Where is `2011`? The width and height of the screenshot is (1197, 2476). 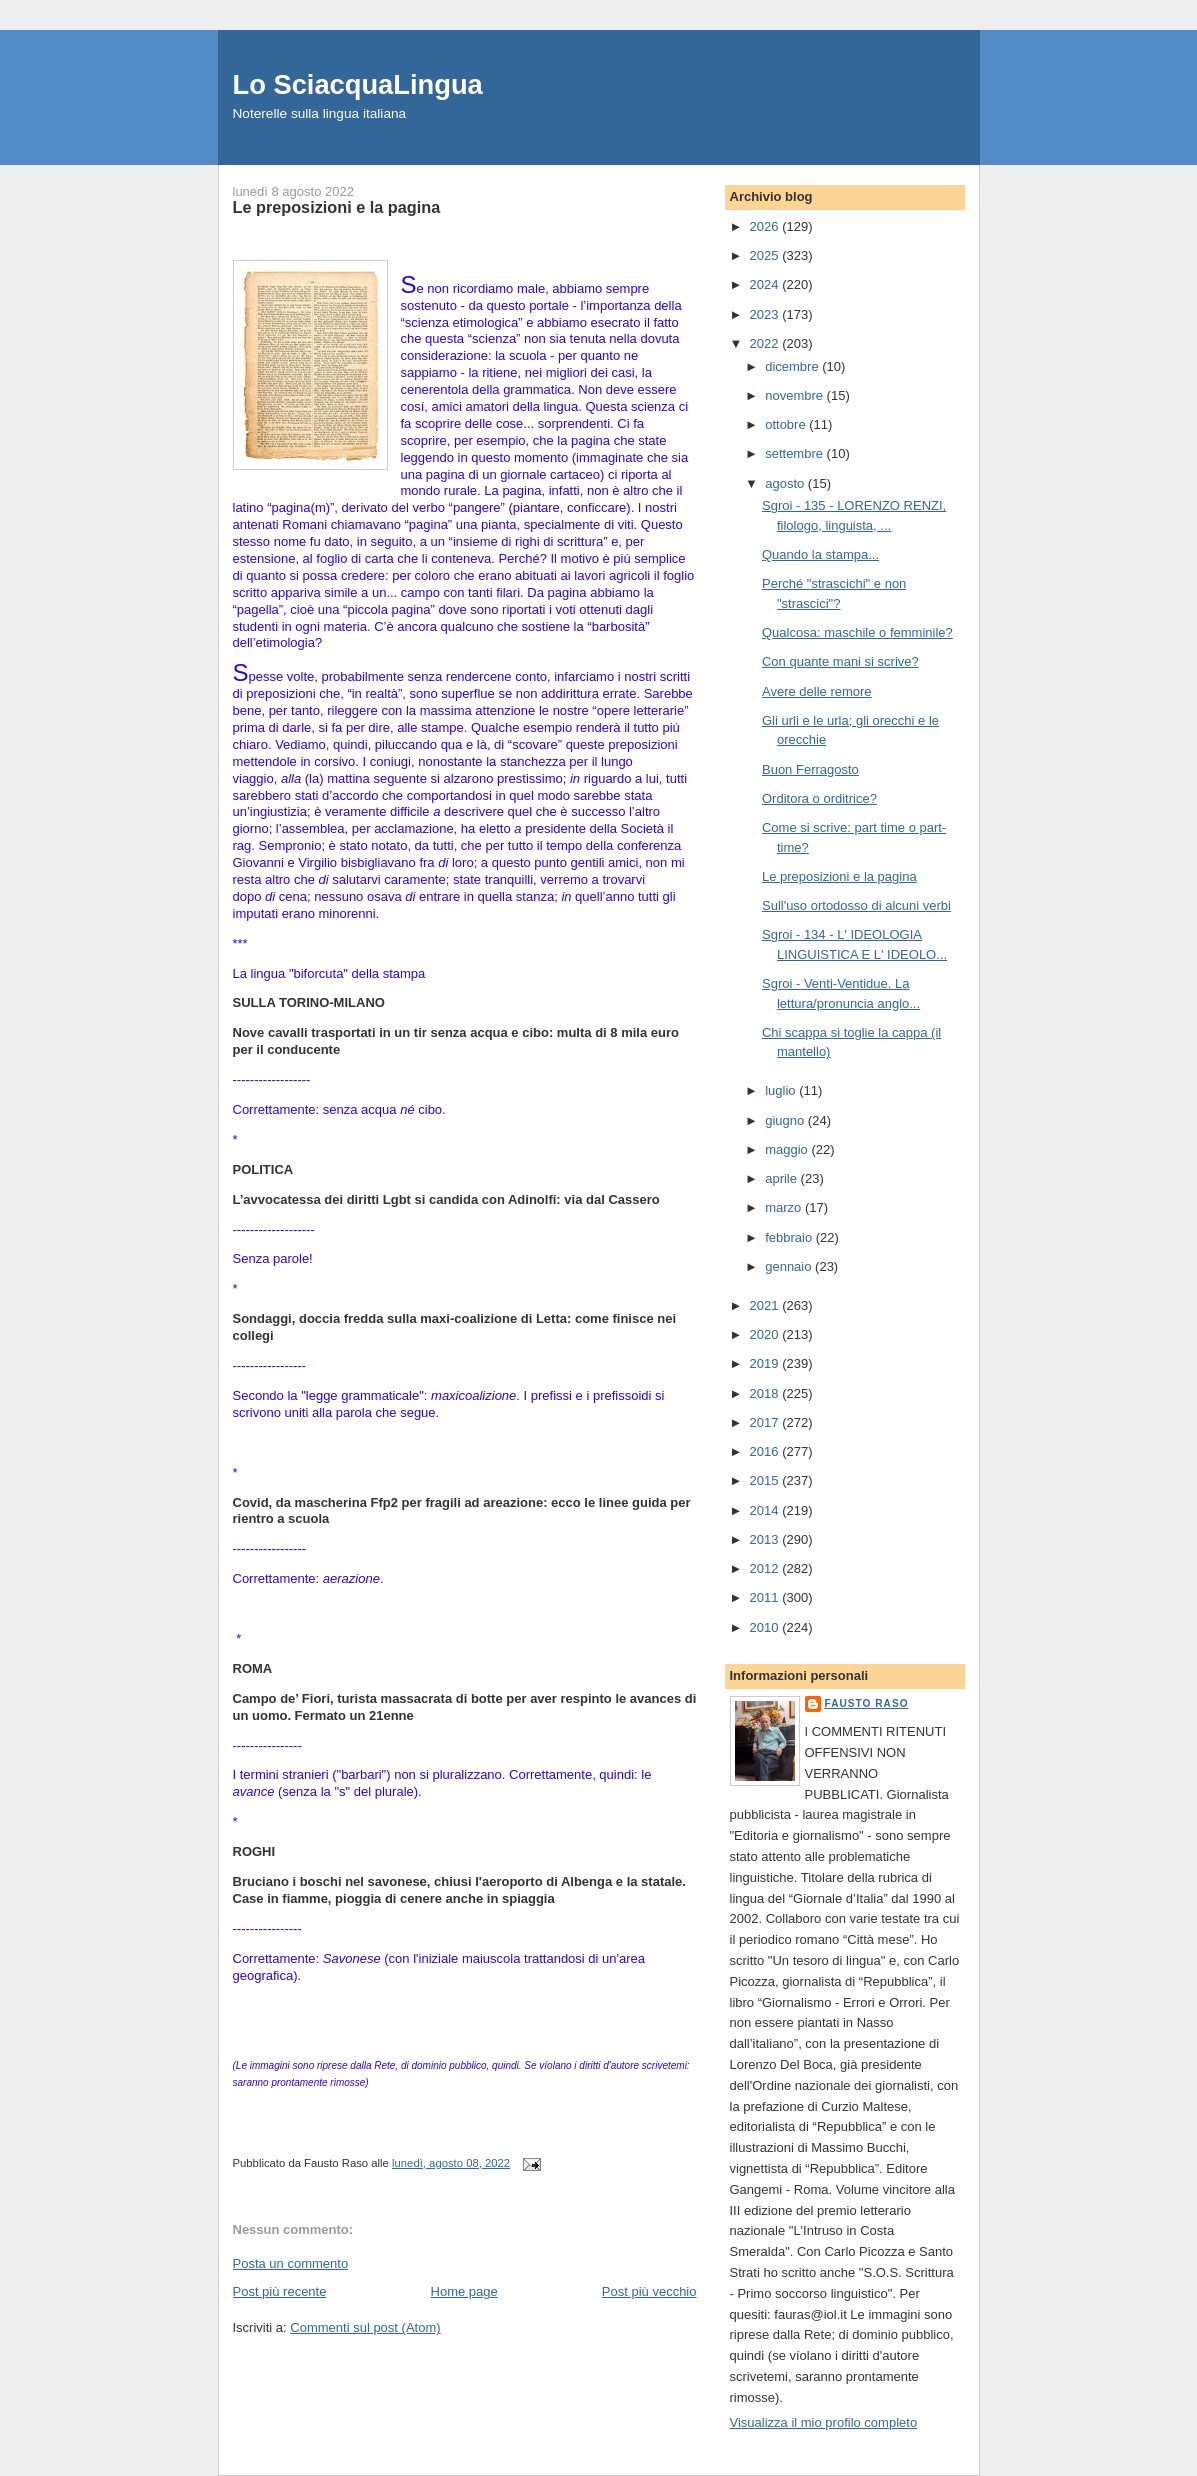 2011 is located at coordinates (766, 1597).